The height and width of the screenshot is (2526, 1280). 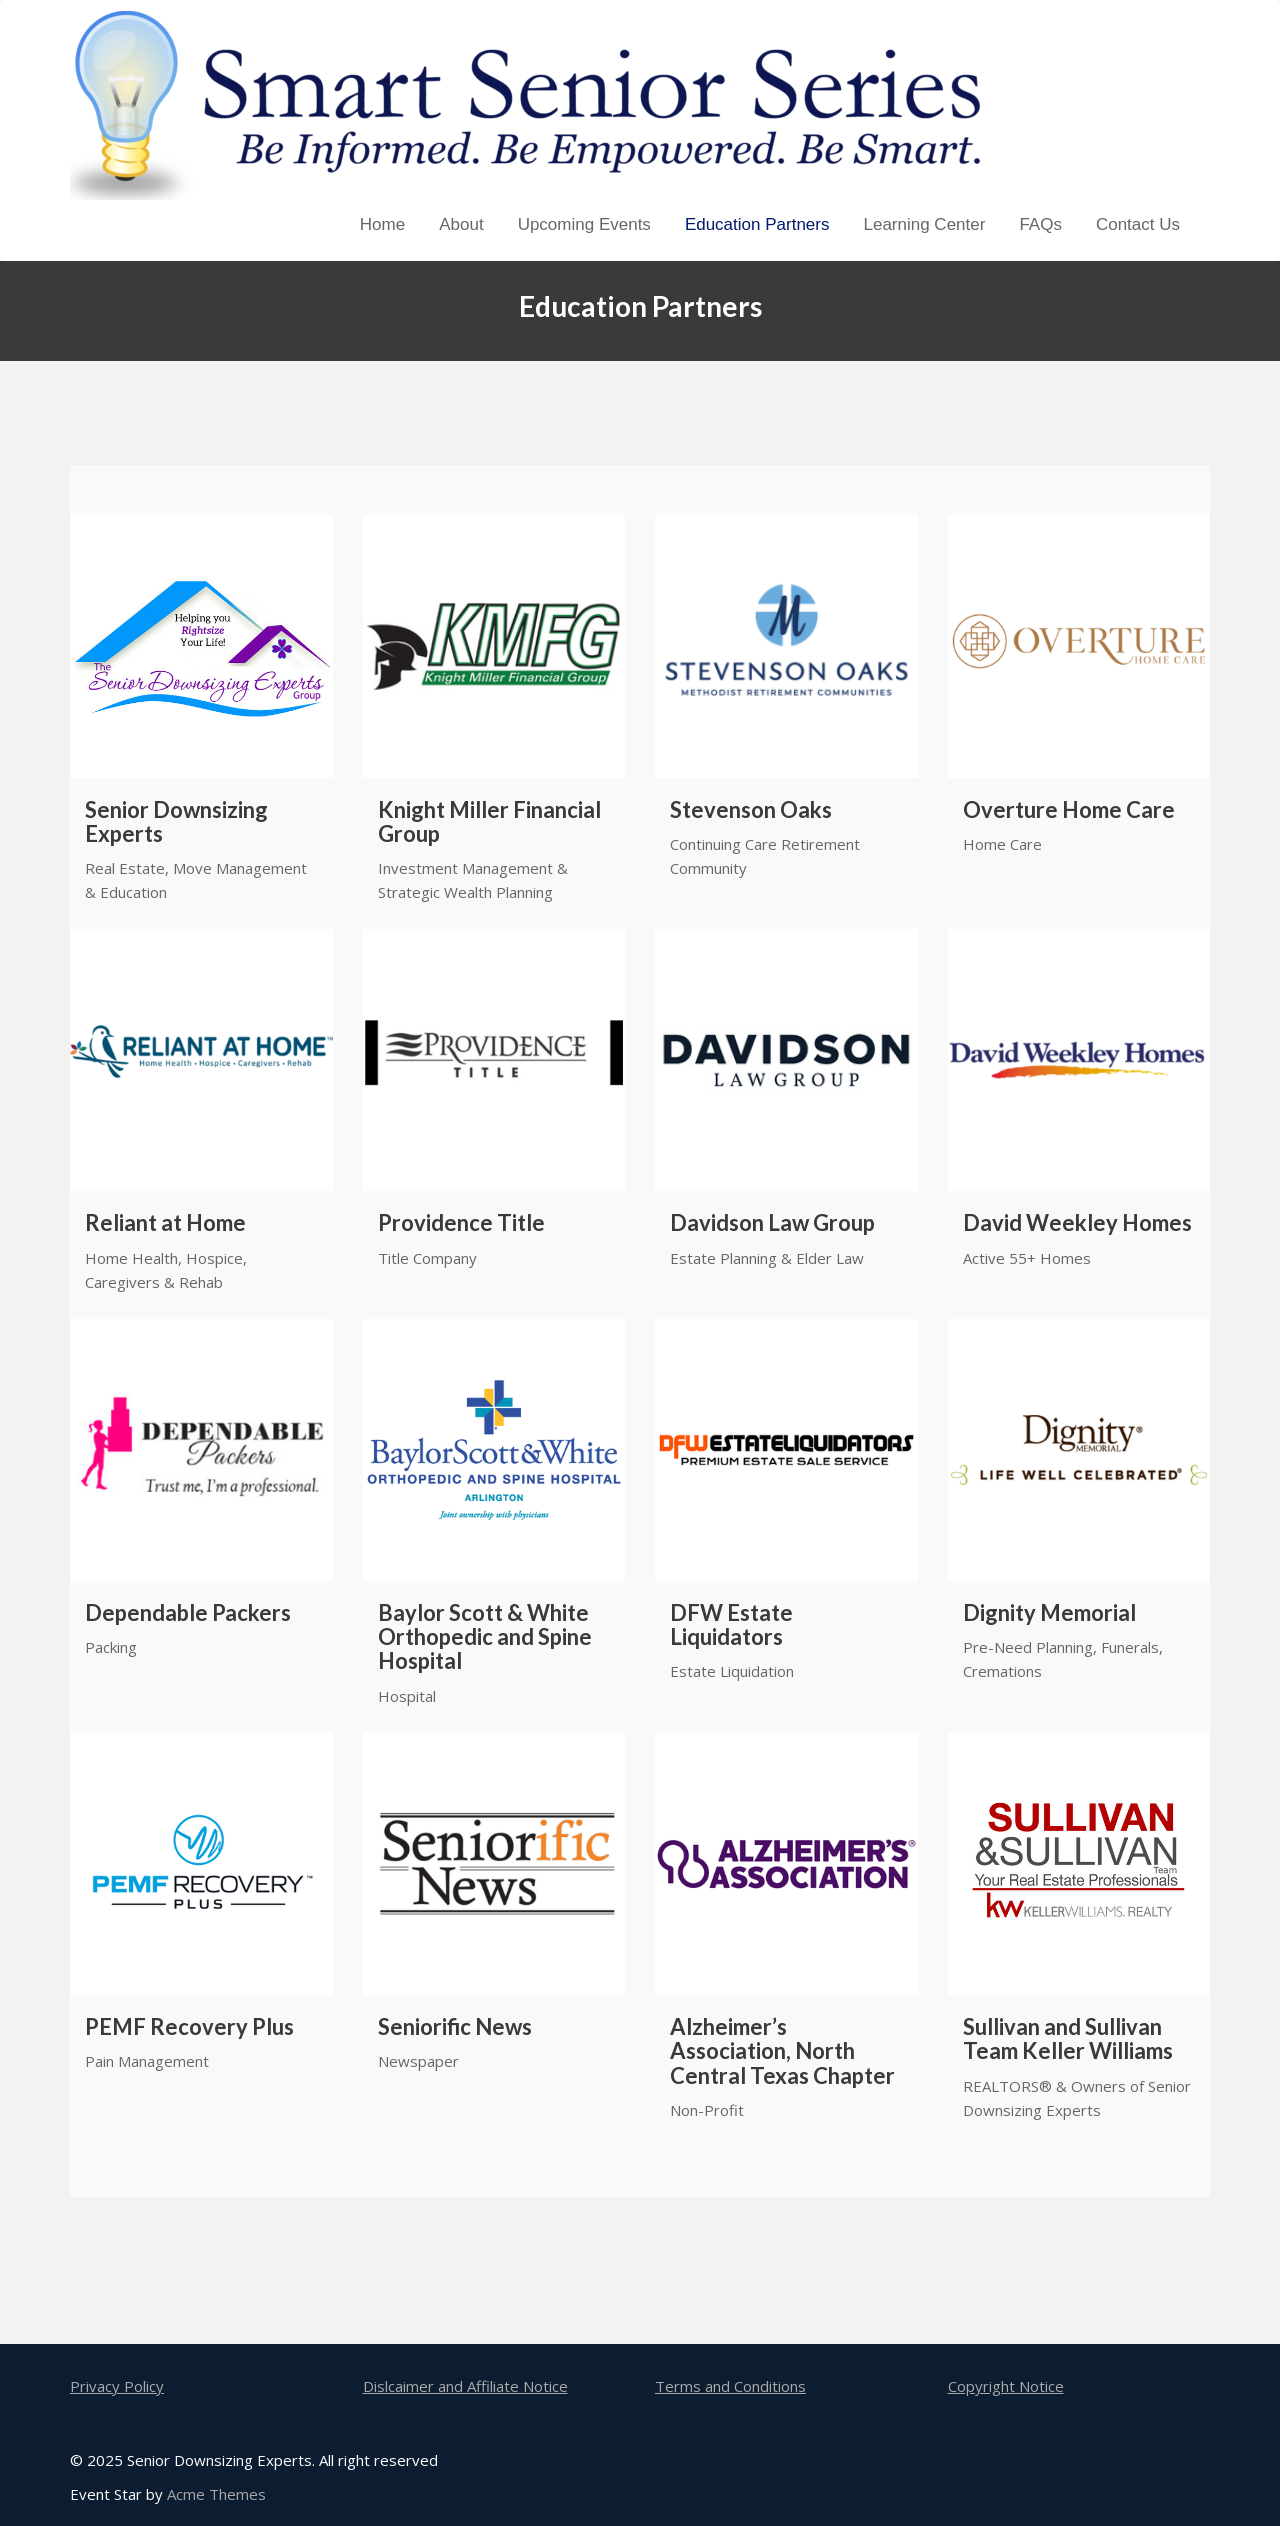 I want to click on Senior Downsizing Experts, so click(x=176, y=822).